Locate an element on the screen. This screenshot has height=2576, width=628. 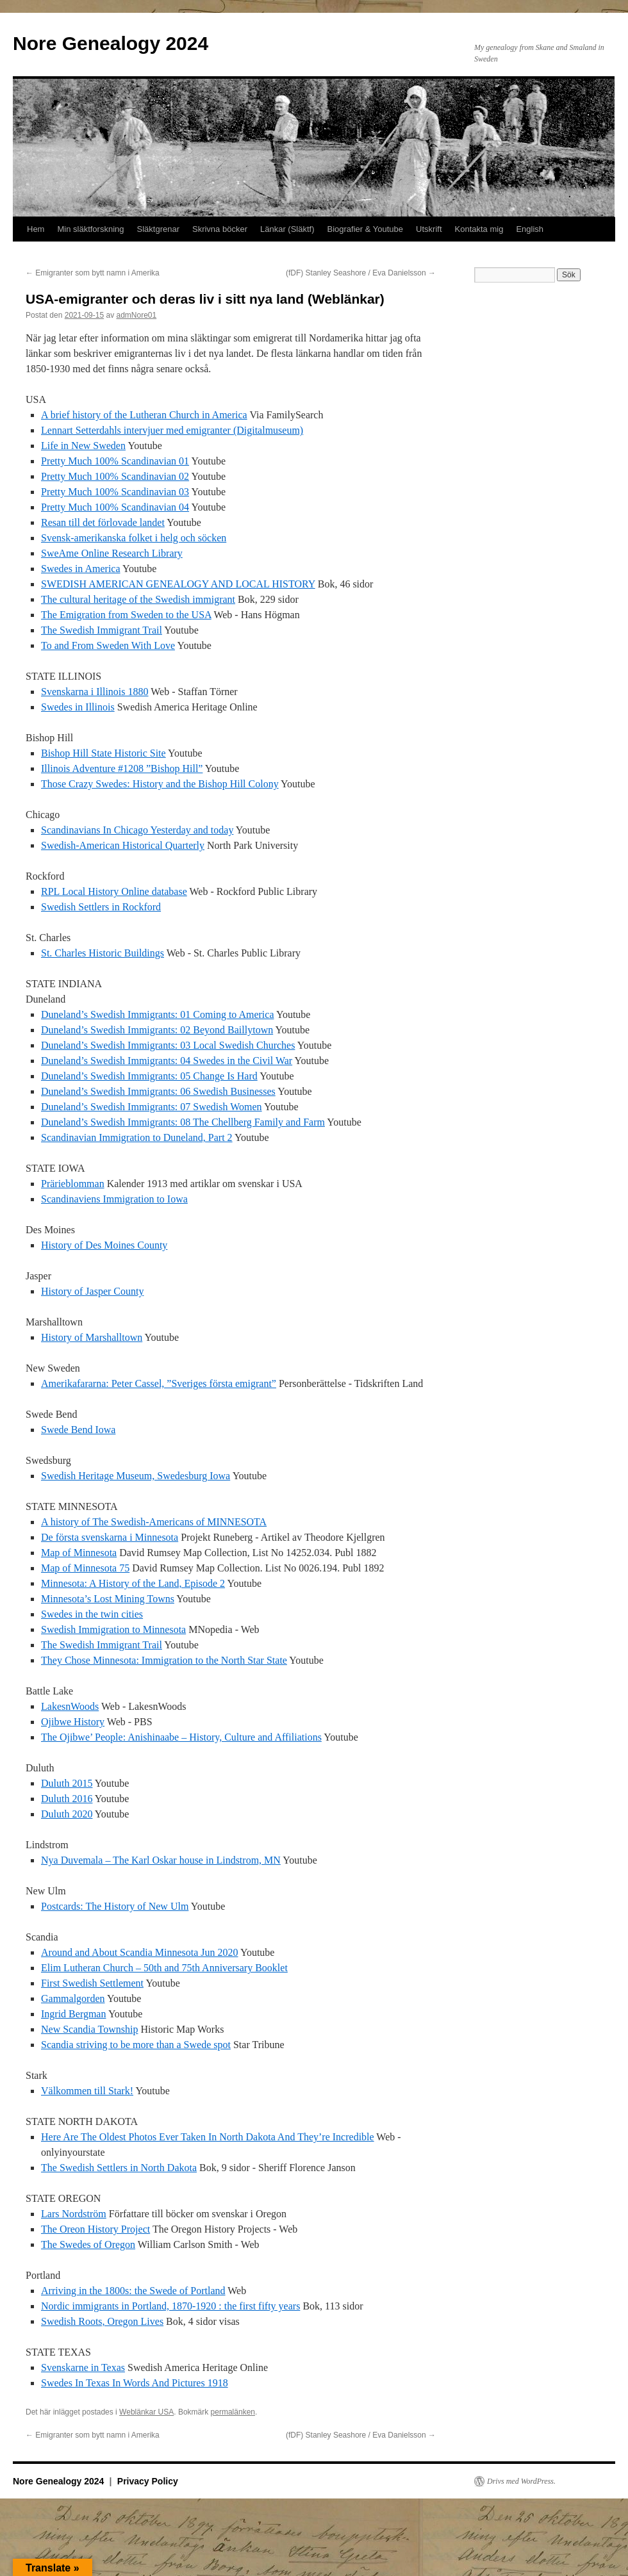
The Emigration from Sweden to the USA is located at coordinates (126, 614).